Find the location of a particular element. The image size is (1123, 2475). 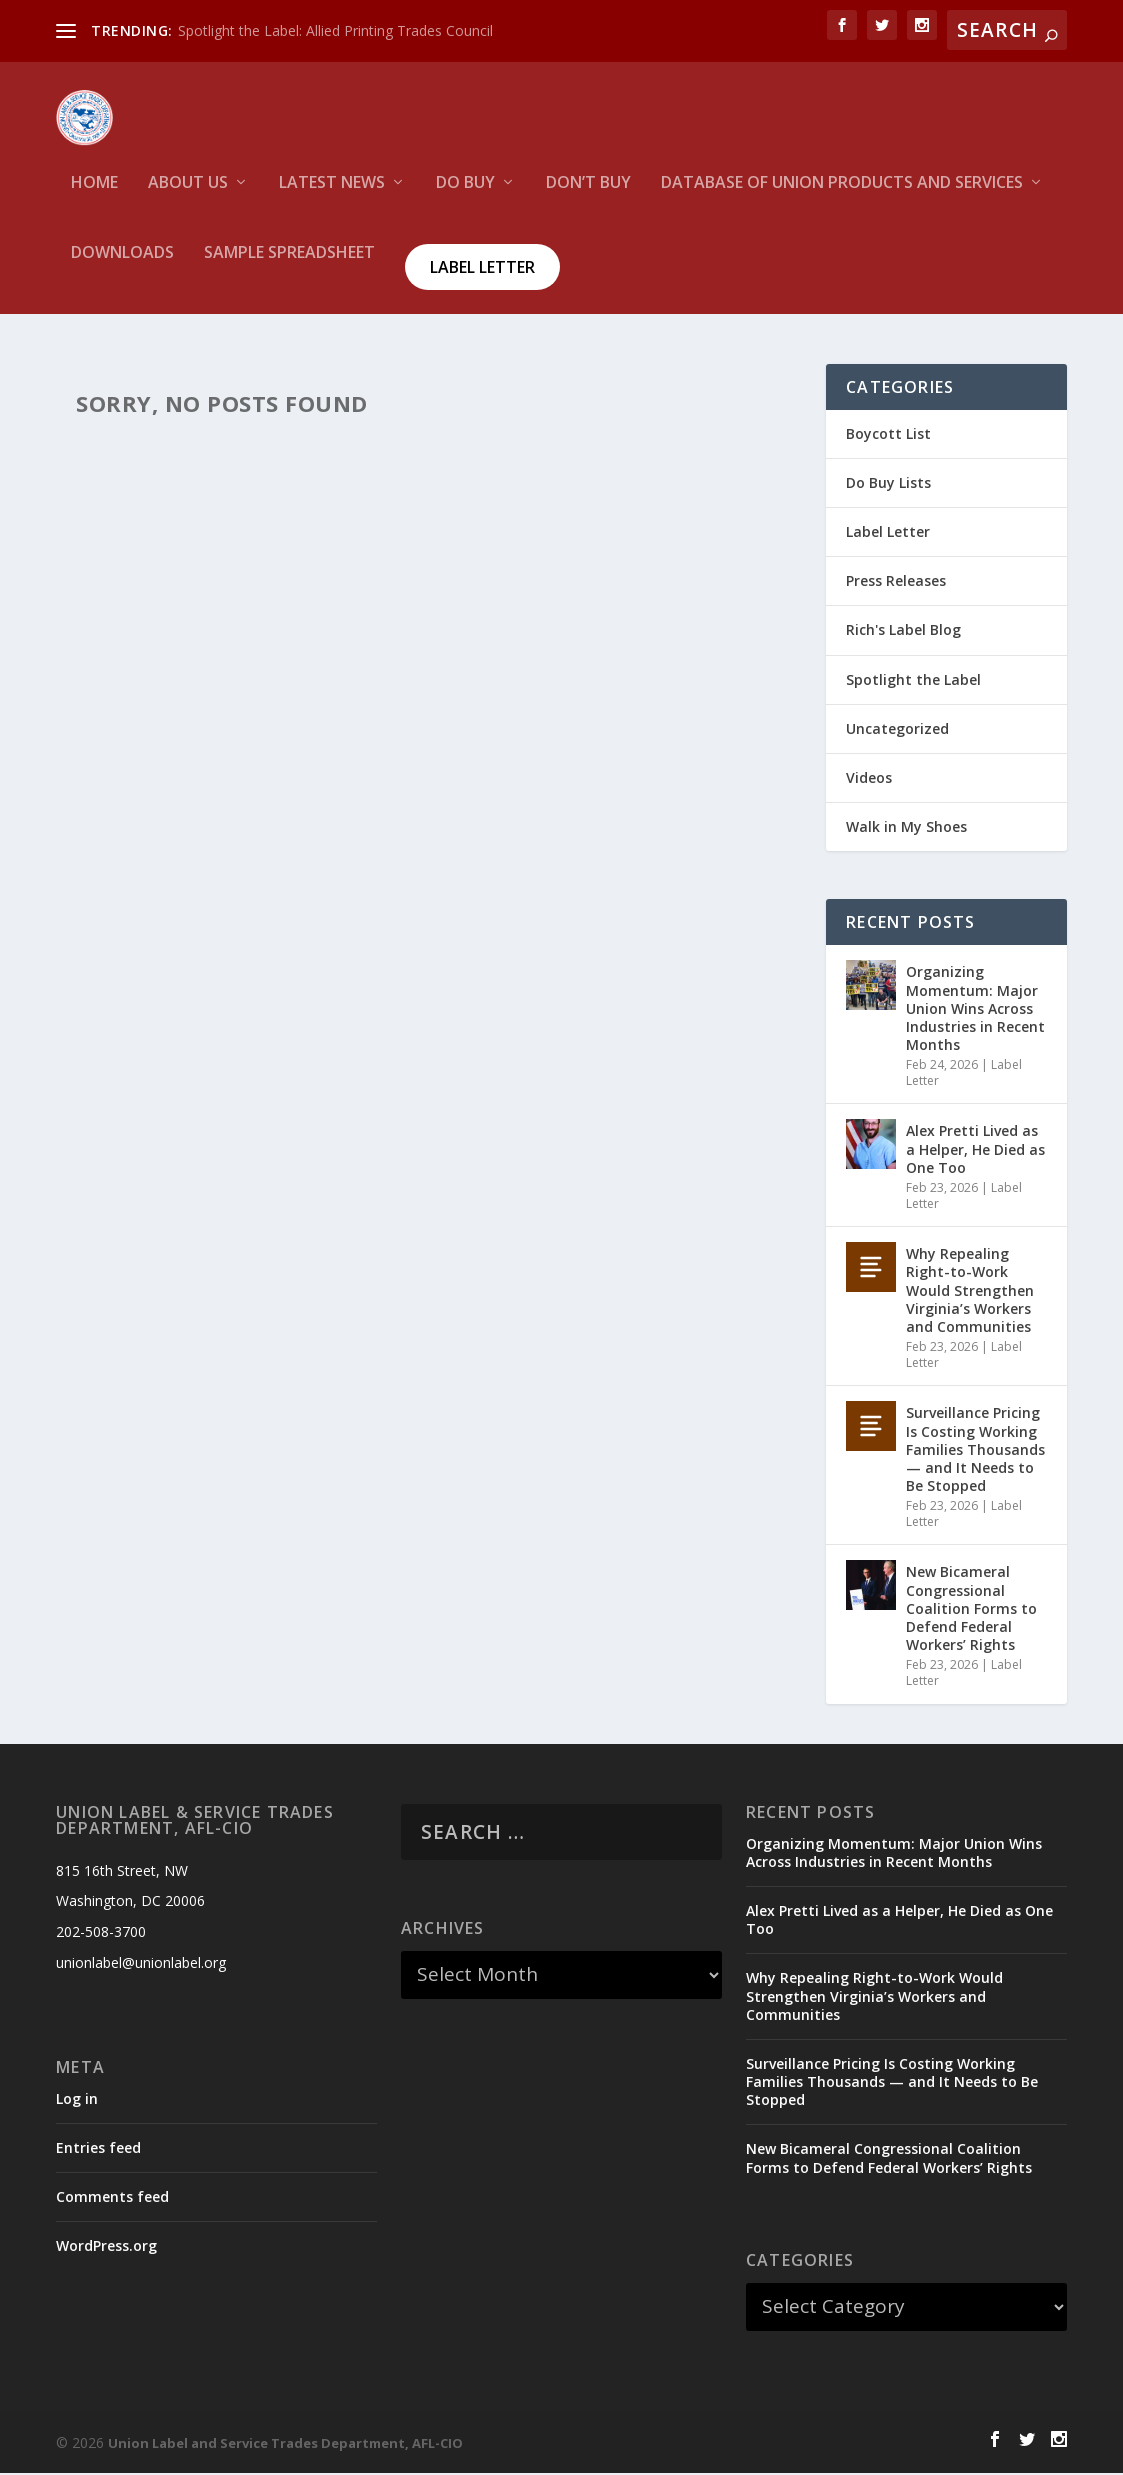

New Bicameral Congressional Coalition Forms to Defend Federal Workers’ Rights is located at coordinates (971, 1611).